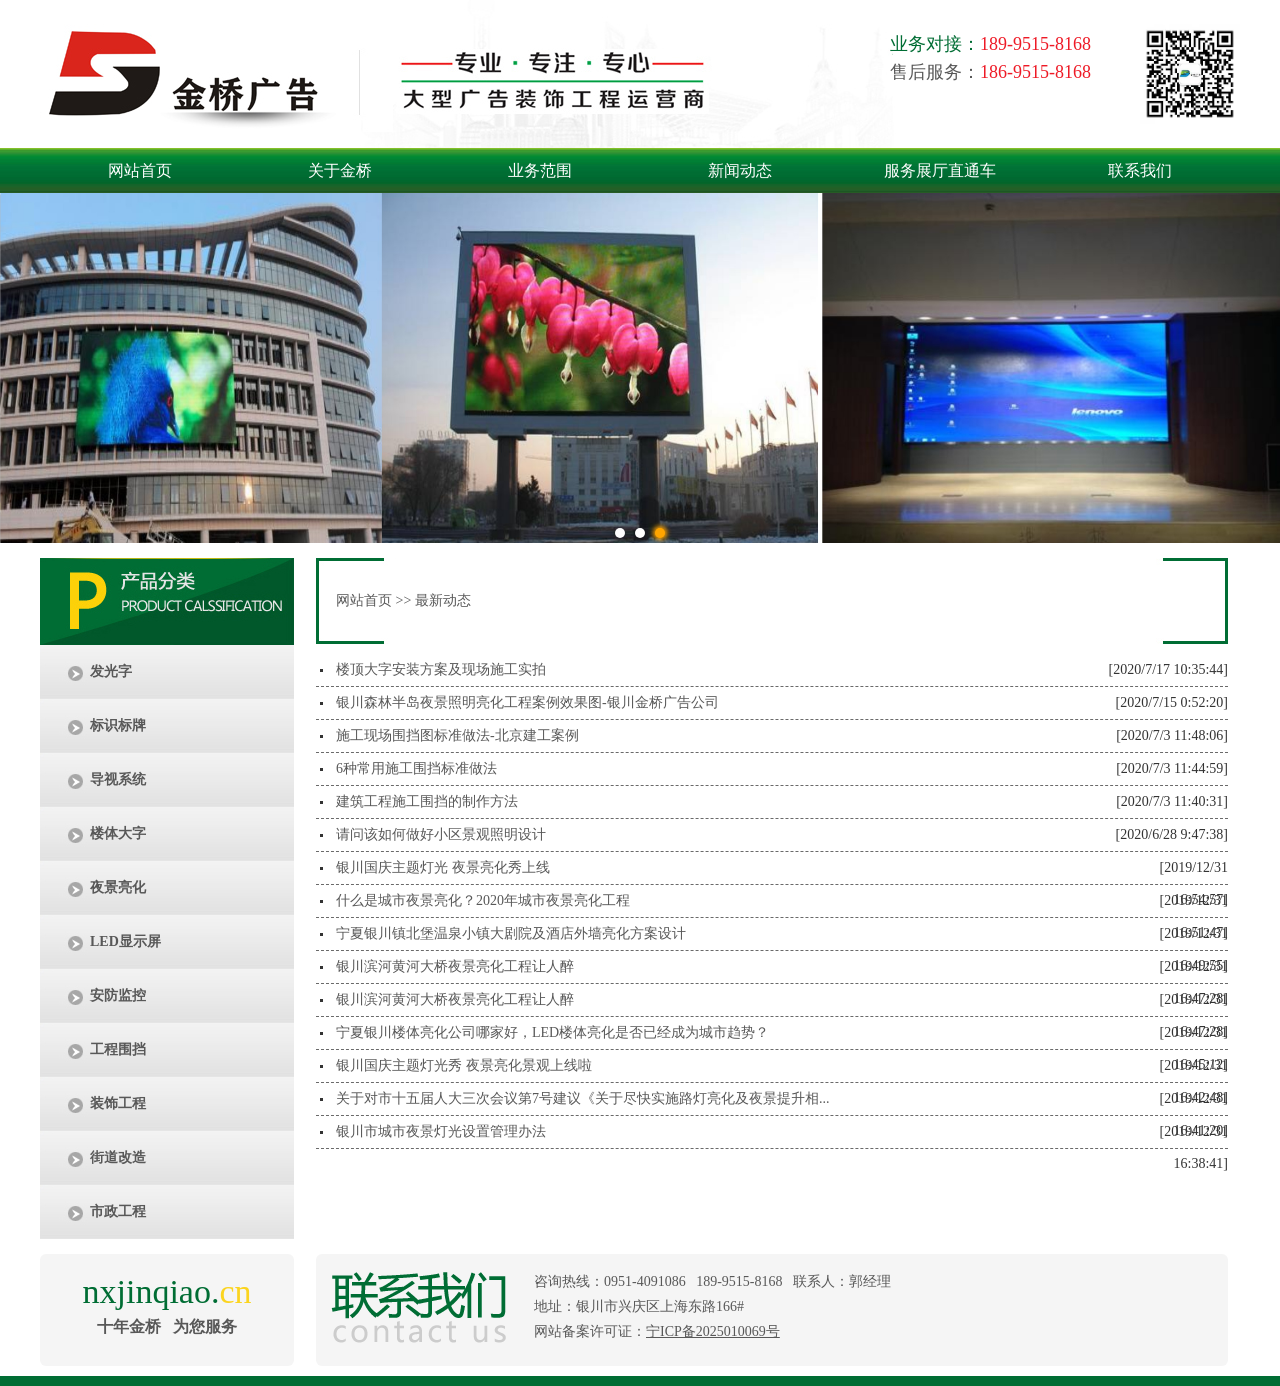 The width and height of the screenshot is (1280, 1386). I want to click on 关于对市十五届人大三次会议第7号建议《关于尽快实施路灯亮化及夜景提升相..., so click(583, 1098).